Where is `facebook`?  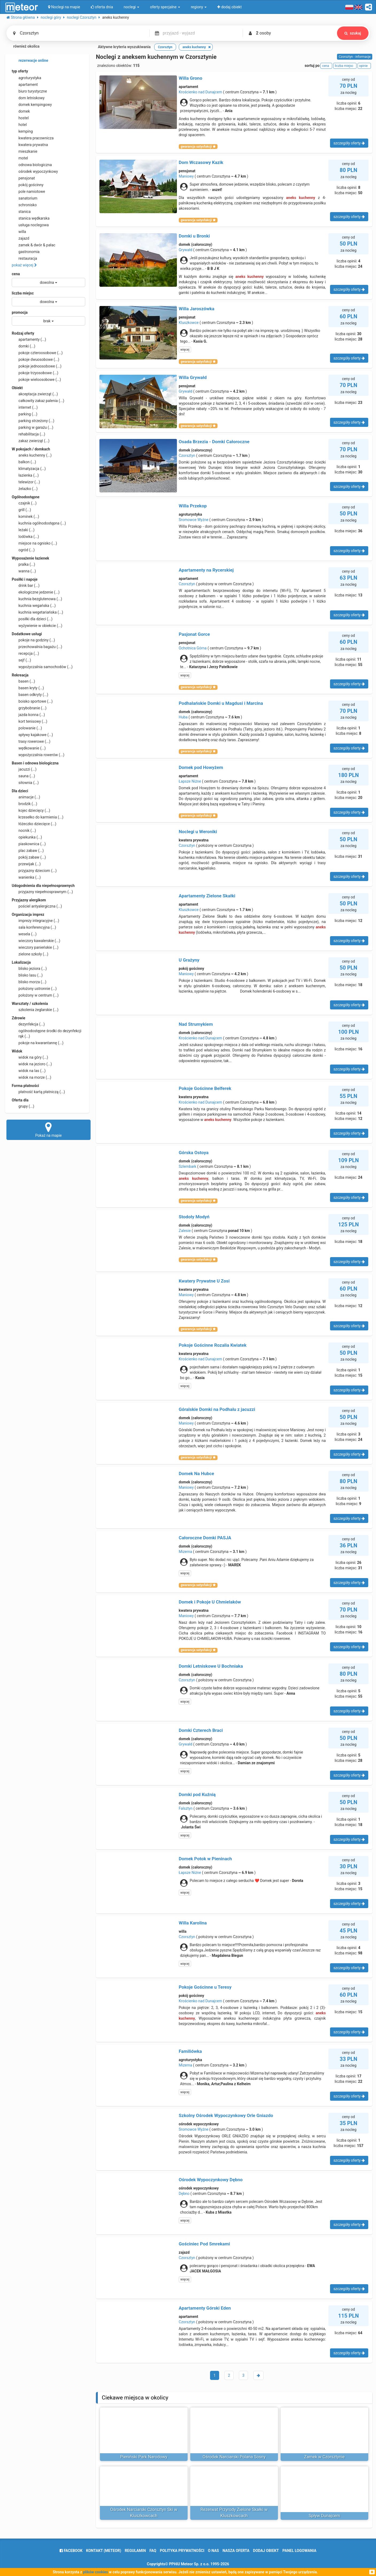 facebook is located at coordinates (71, 2550).